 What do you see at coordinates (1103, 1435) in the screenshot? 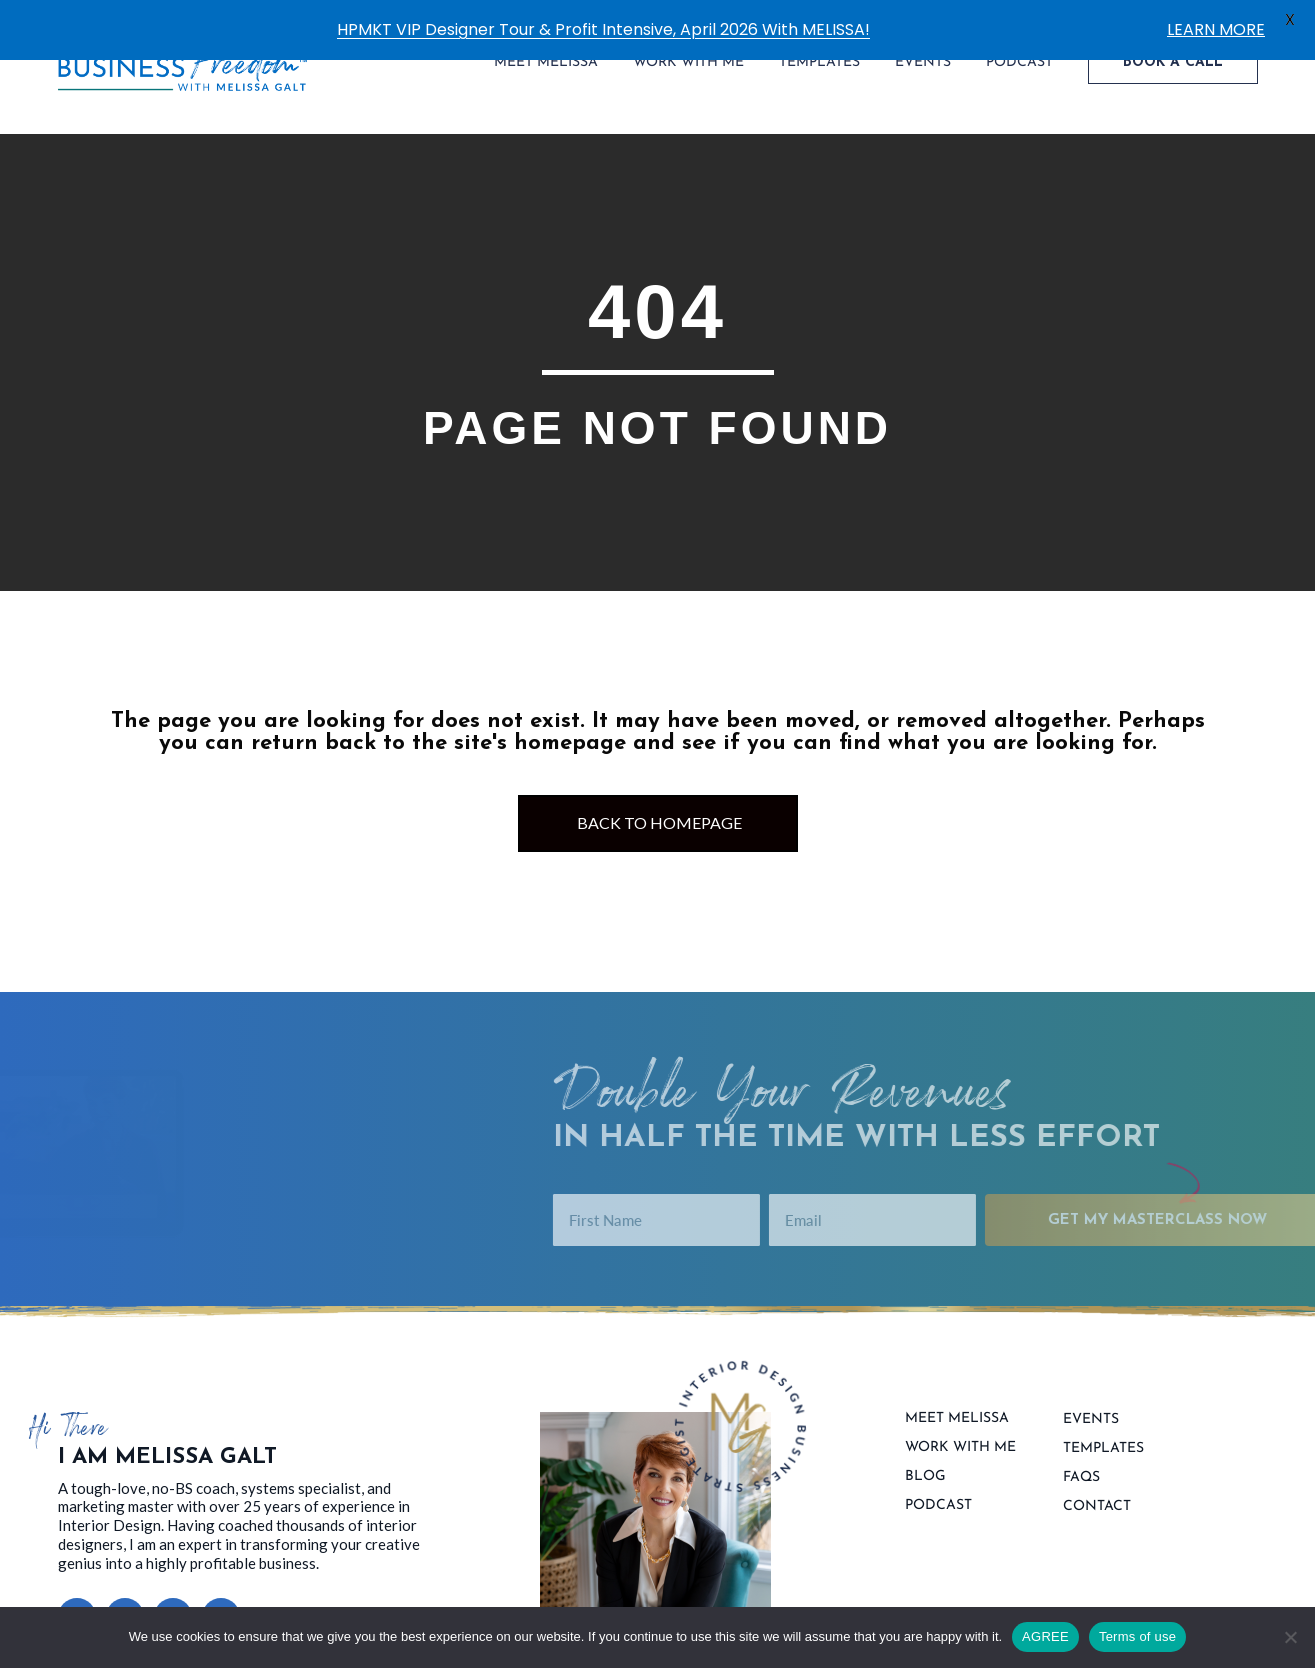
I see `Templates [menuitem]` at bounding box center [1103, 1435].